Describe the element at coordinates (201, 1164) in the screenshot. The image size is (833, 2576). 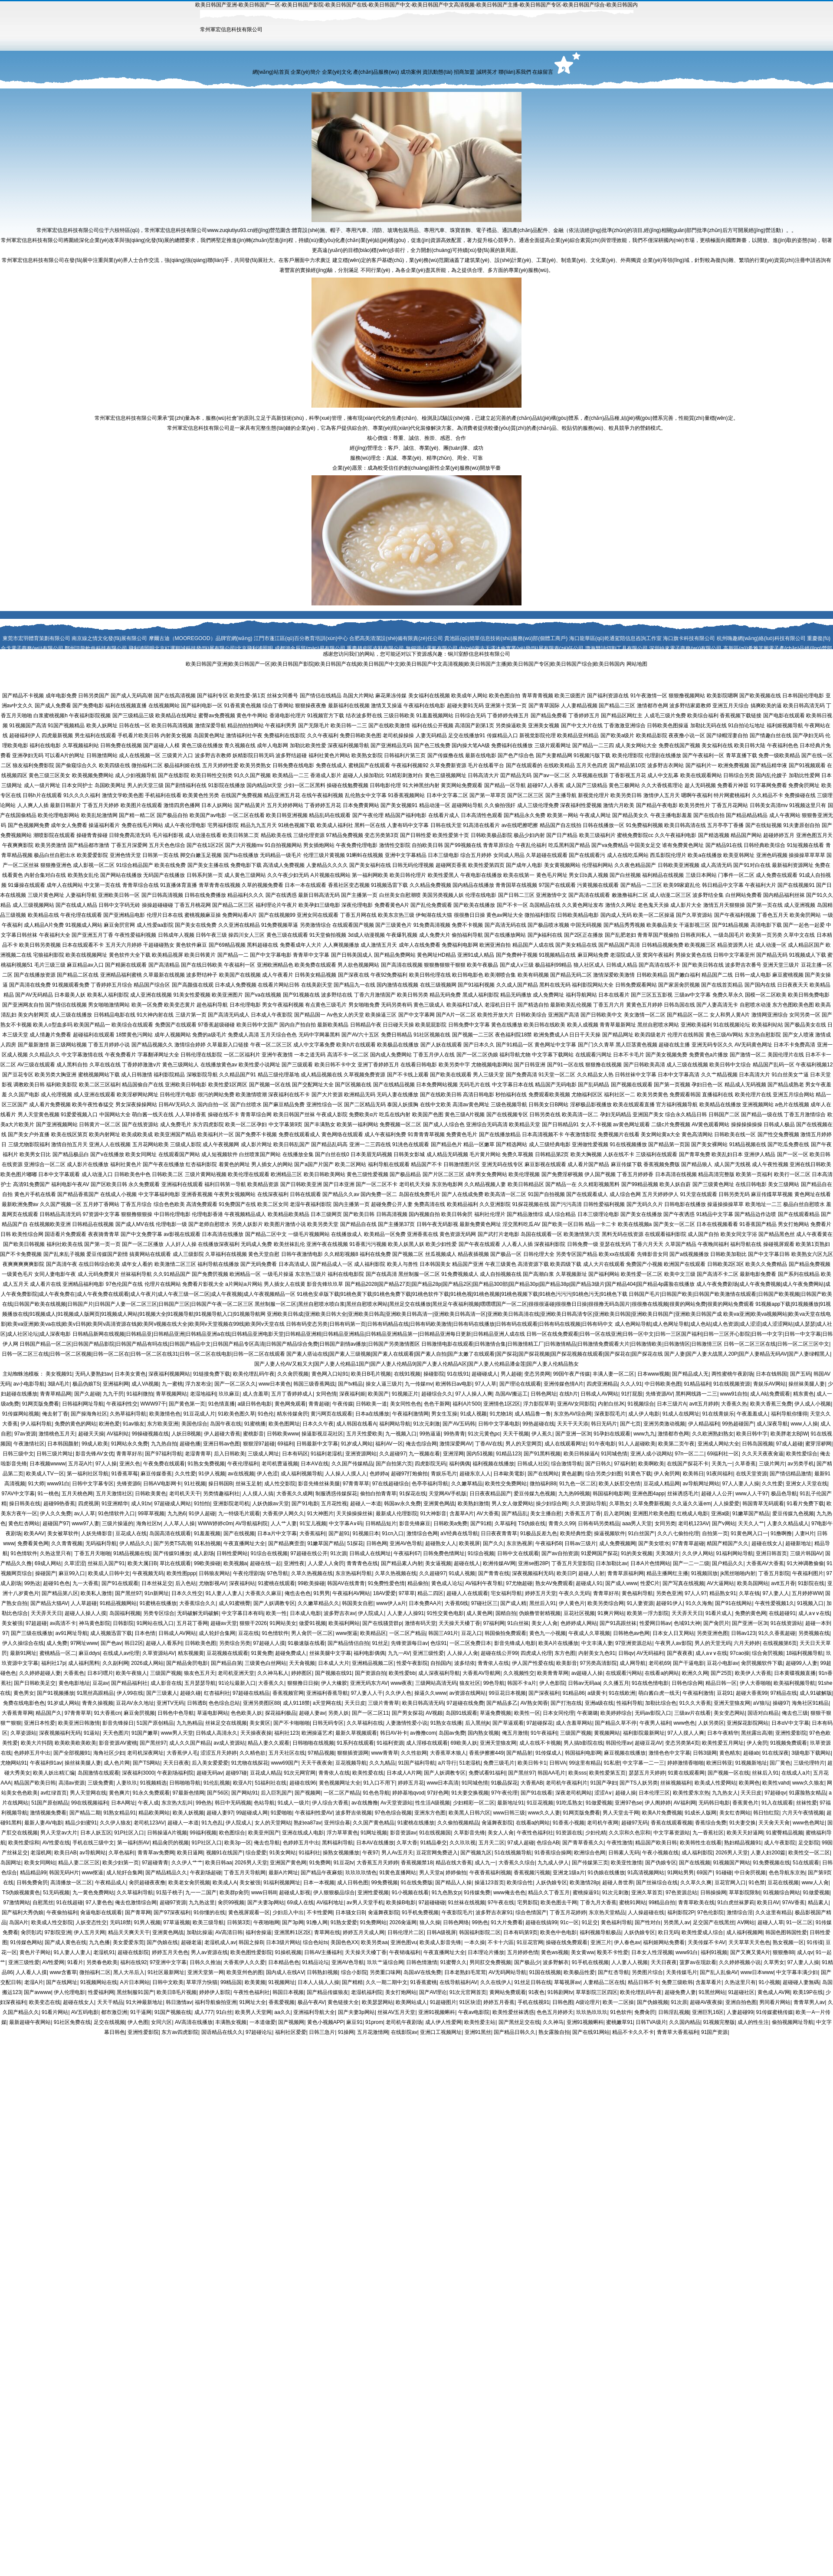
I see `红杏福利影院` at that location.